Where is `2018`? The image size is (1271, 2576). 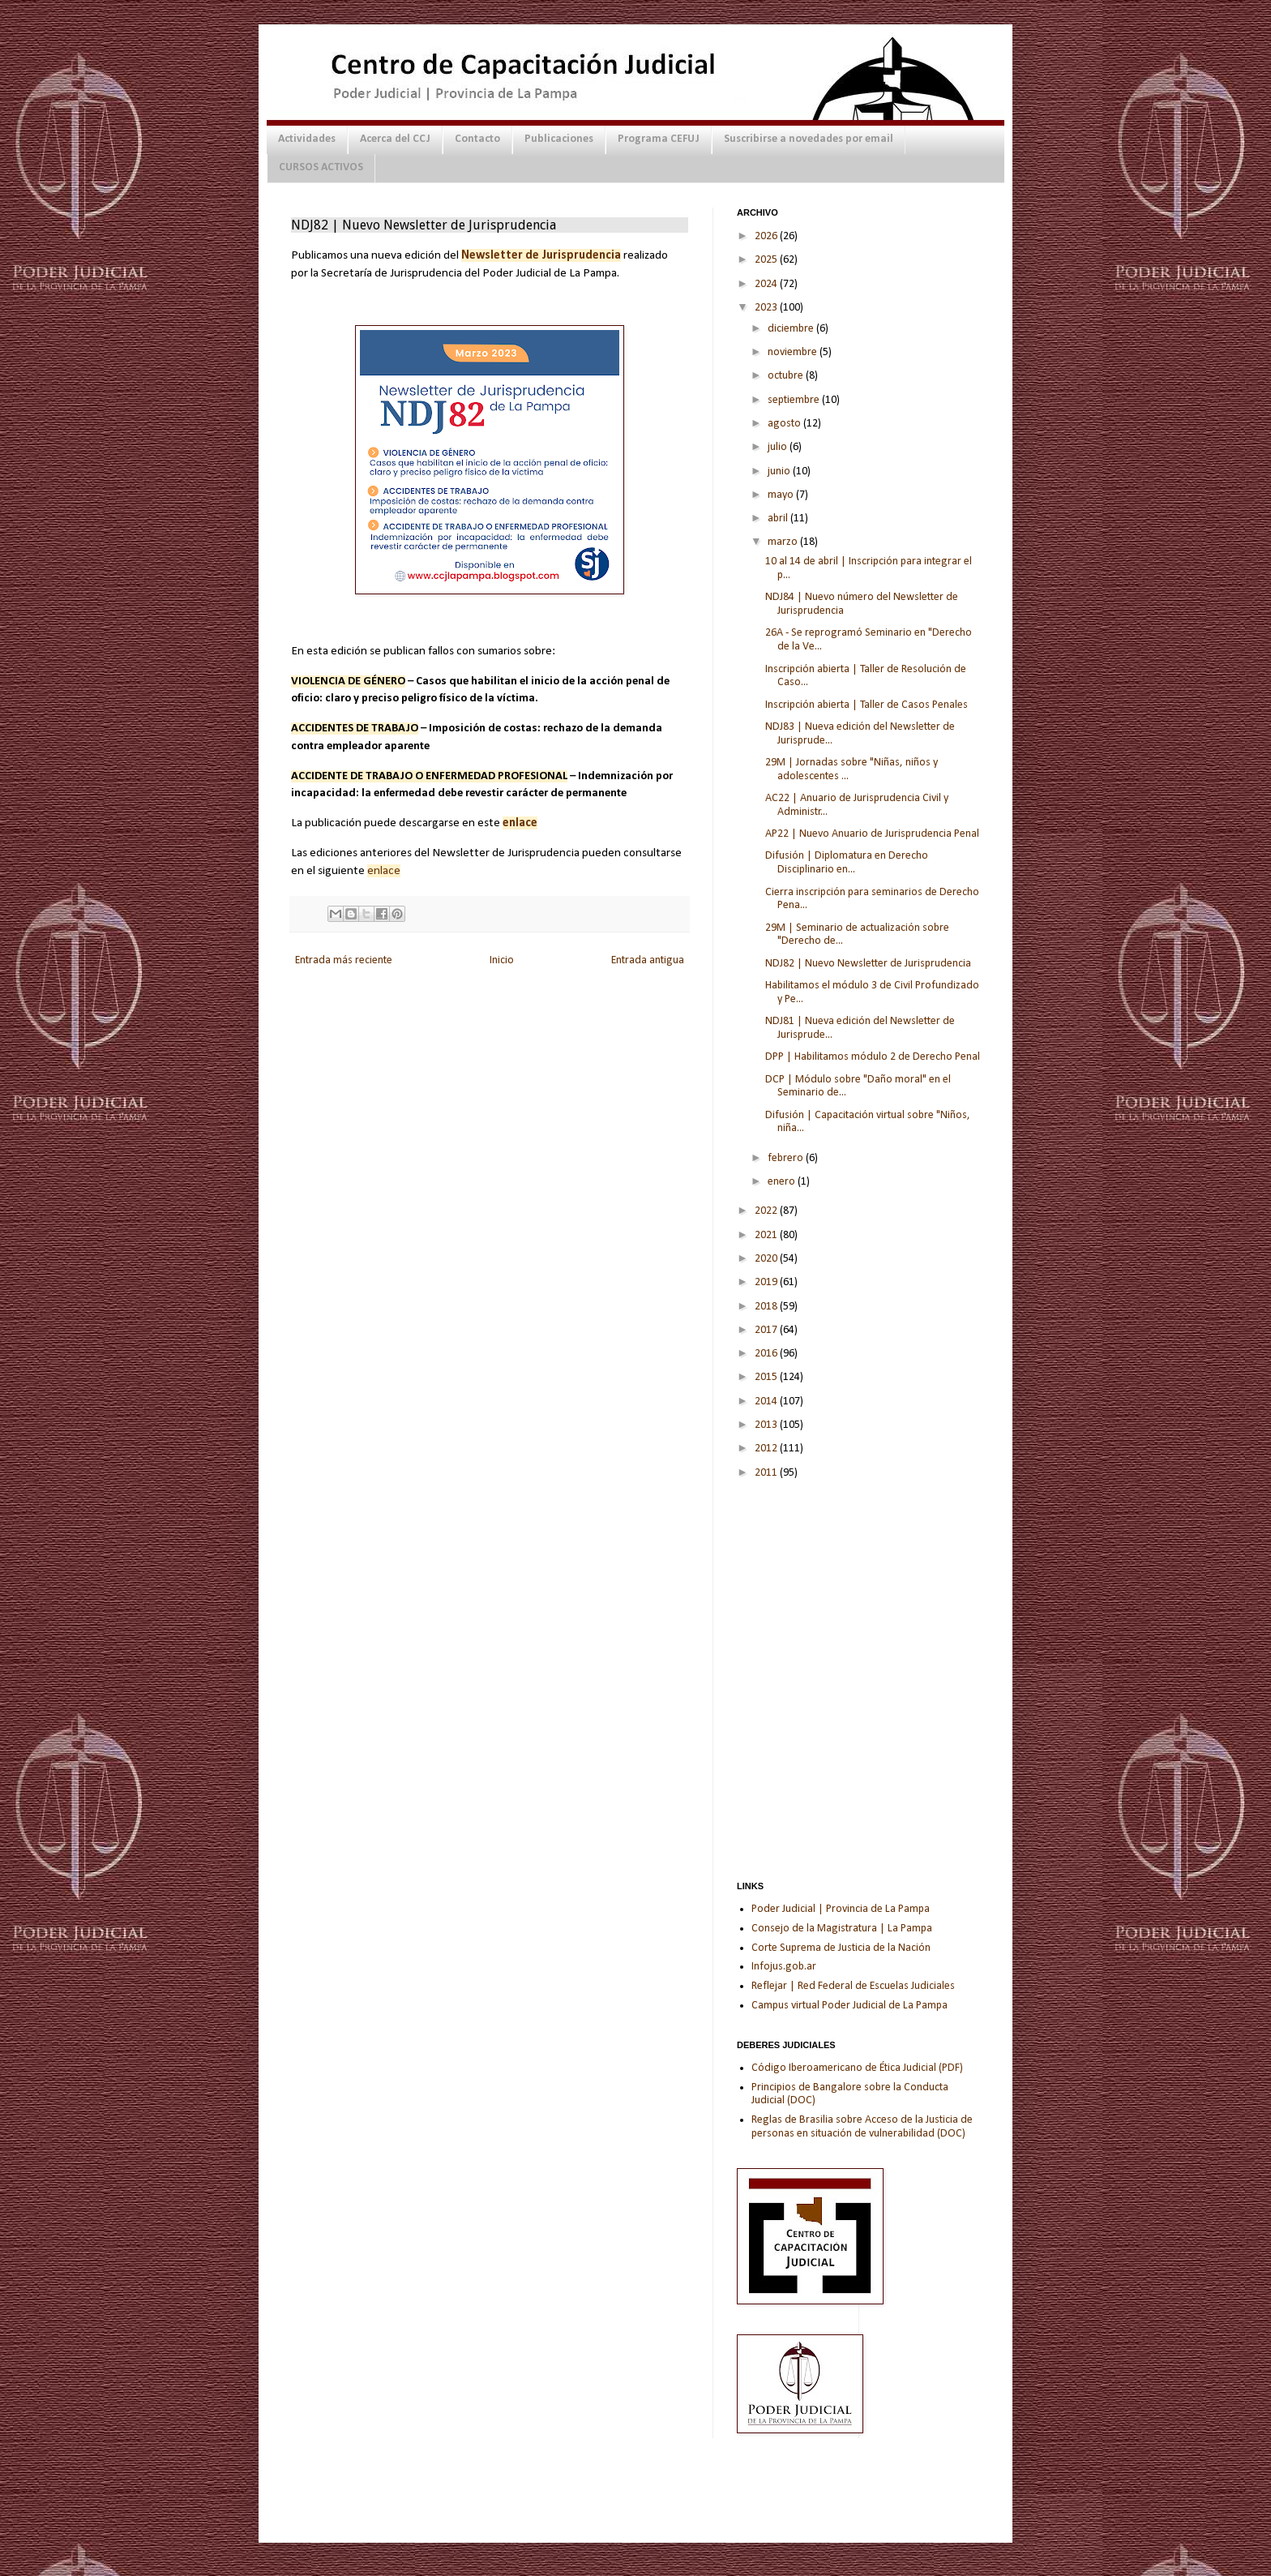 2018 is located at coordinates (767, 1307).